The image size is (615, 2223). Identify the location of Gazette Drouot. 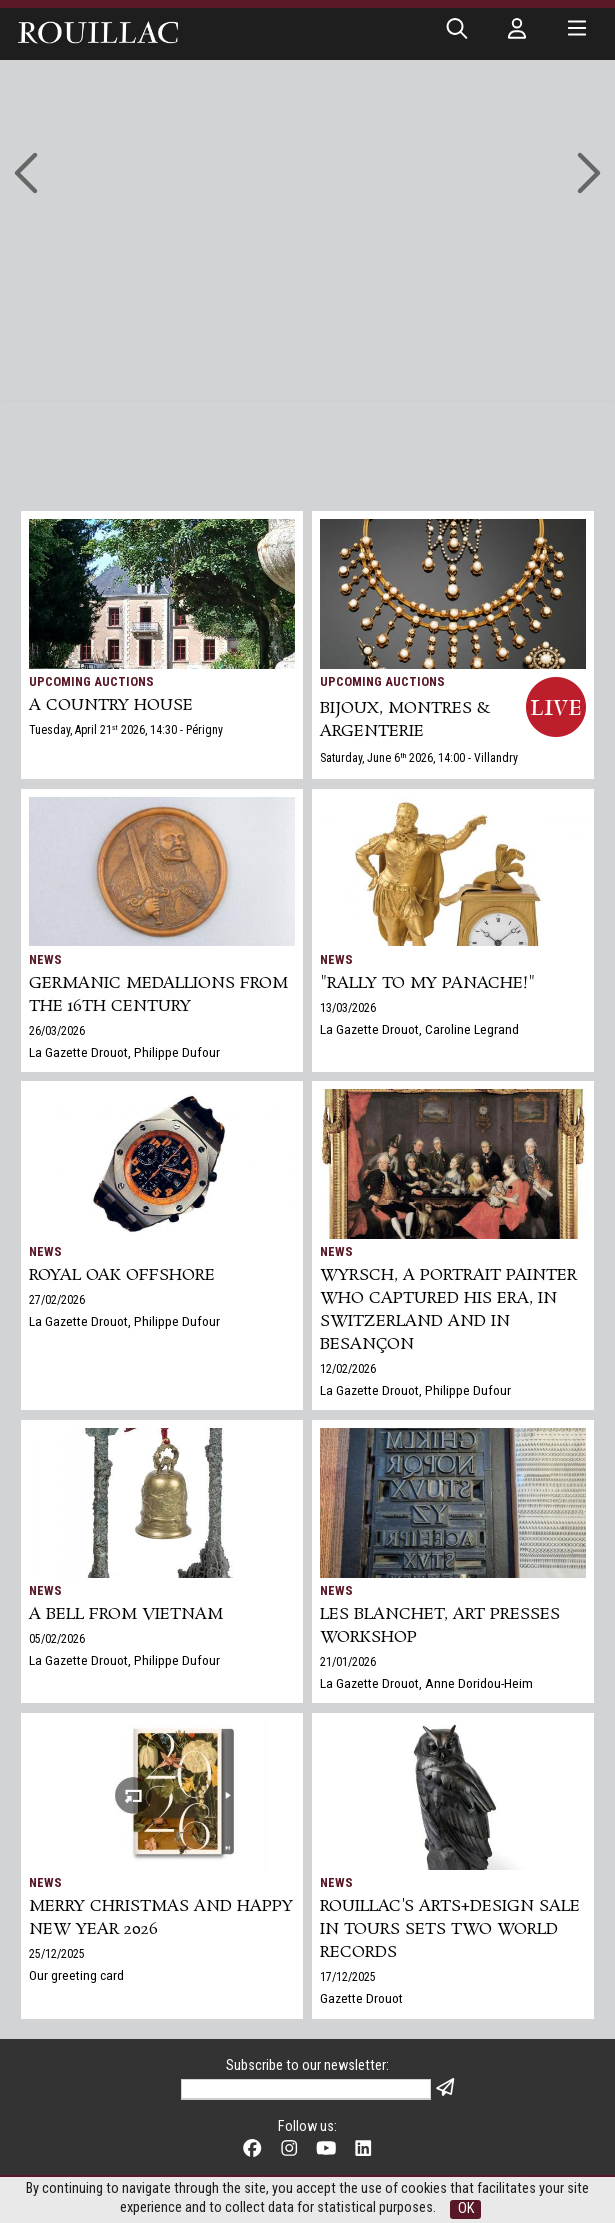
(361, 1998).